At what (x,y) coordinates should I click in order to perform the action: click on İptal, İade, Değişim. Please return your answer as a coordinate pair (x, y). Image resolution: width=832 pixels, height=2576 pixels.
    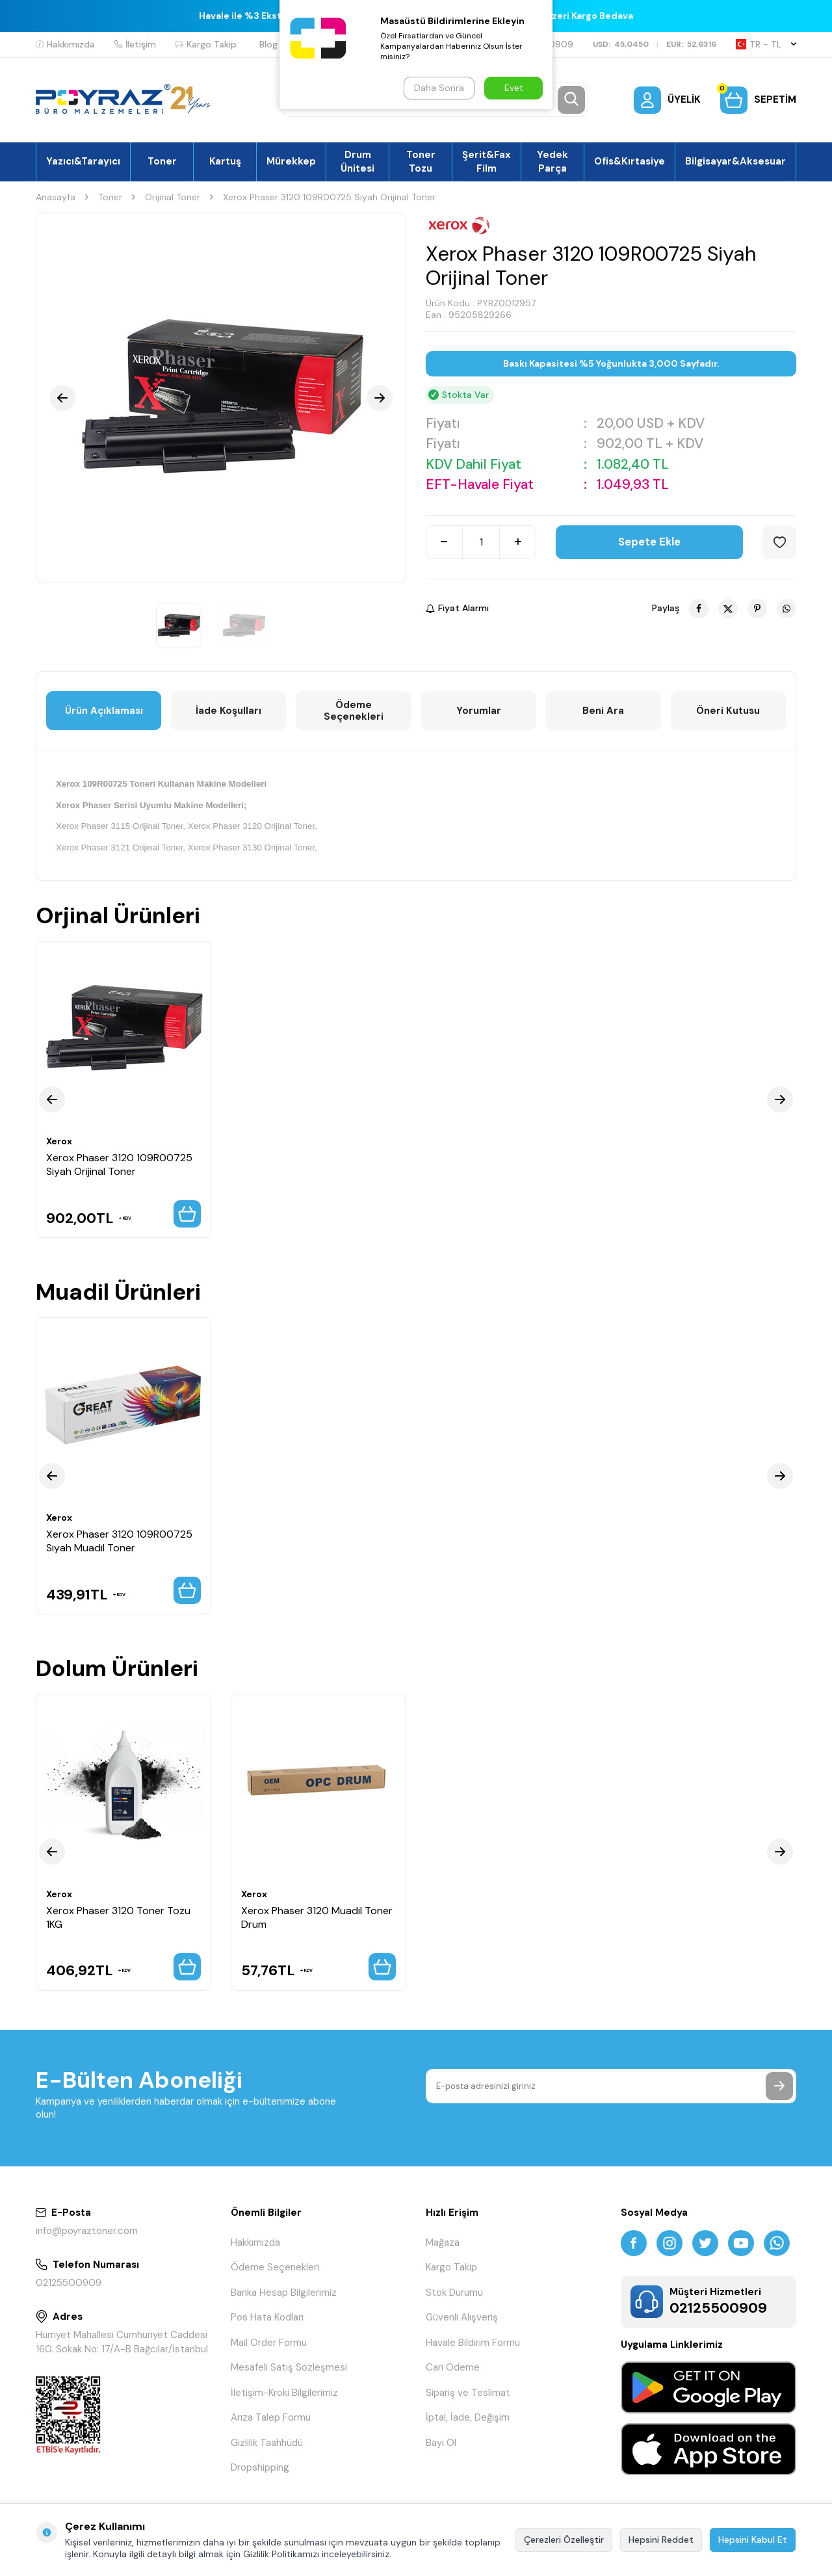
    Looking at the image, I should click on (468, 2417).